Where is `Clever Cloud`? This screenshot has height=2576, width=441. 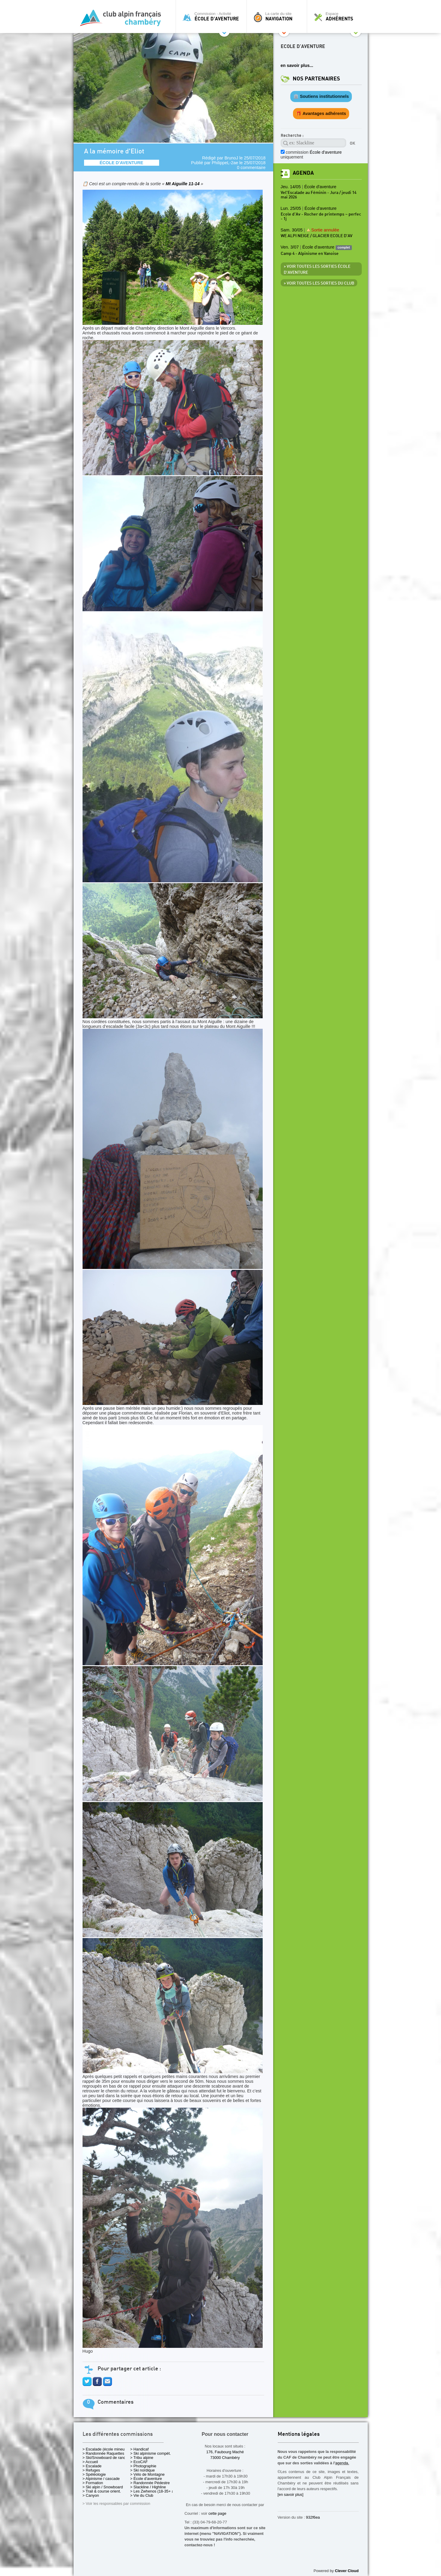 Clever Cloud is located at coordinates (347, 2570).